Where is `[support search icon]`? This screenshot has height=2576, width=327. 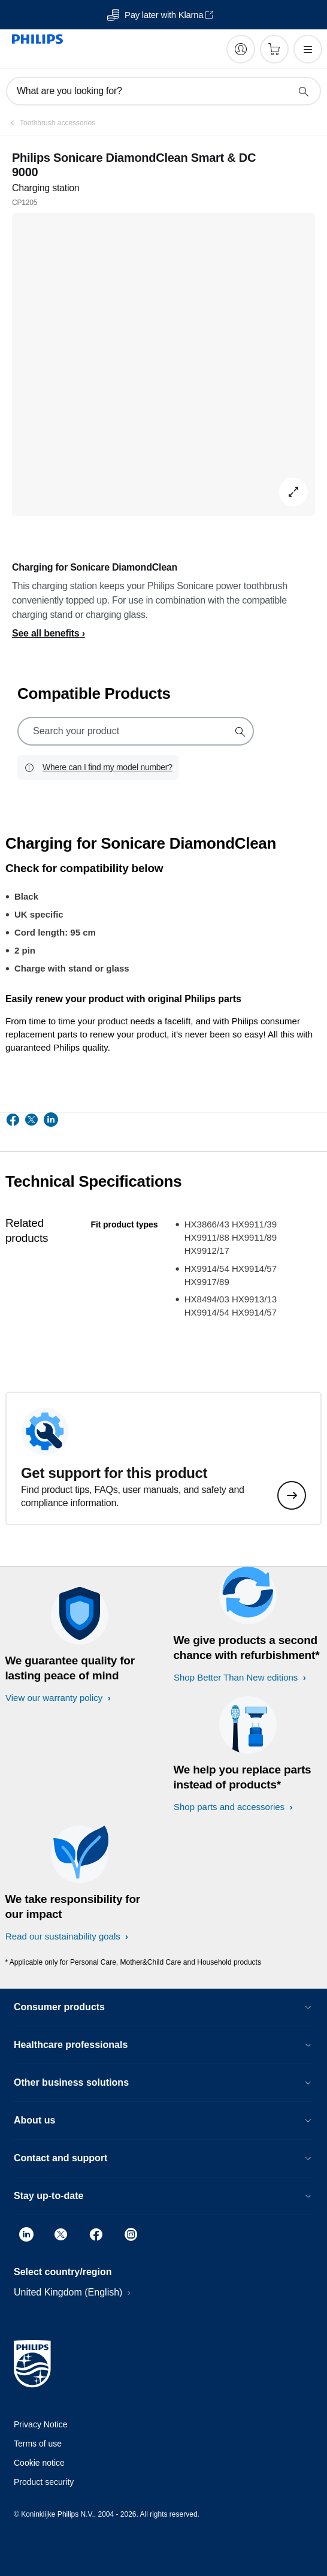
[support search icon] is located at coordinates (239, 731).